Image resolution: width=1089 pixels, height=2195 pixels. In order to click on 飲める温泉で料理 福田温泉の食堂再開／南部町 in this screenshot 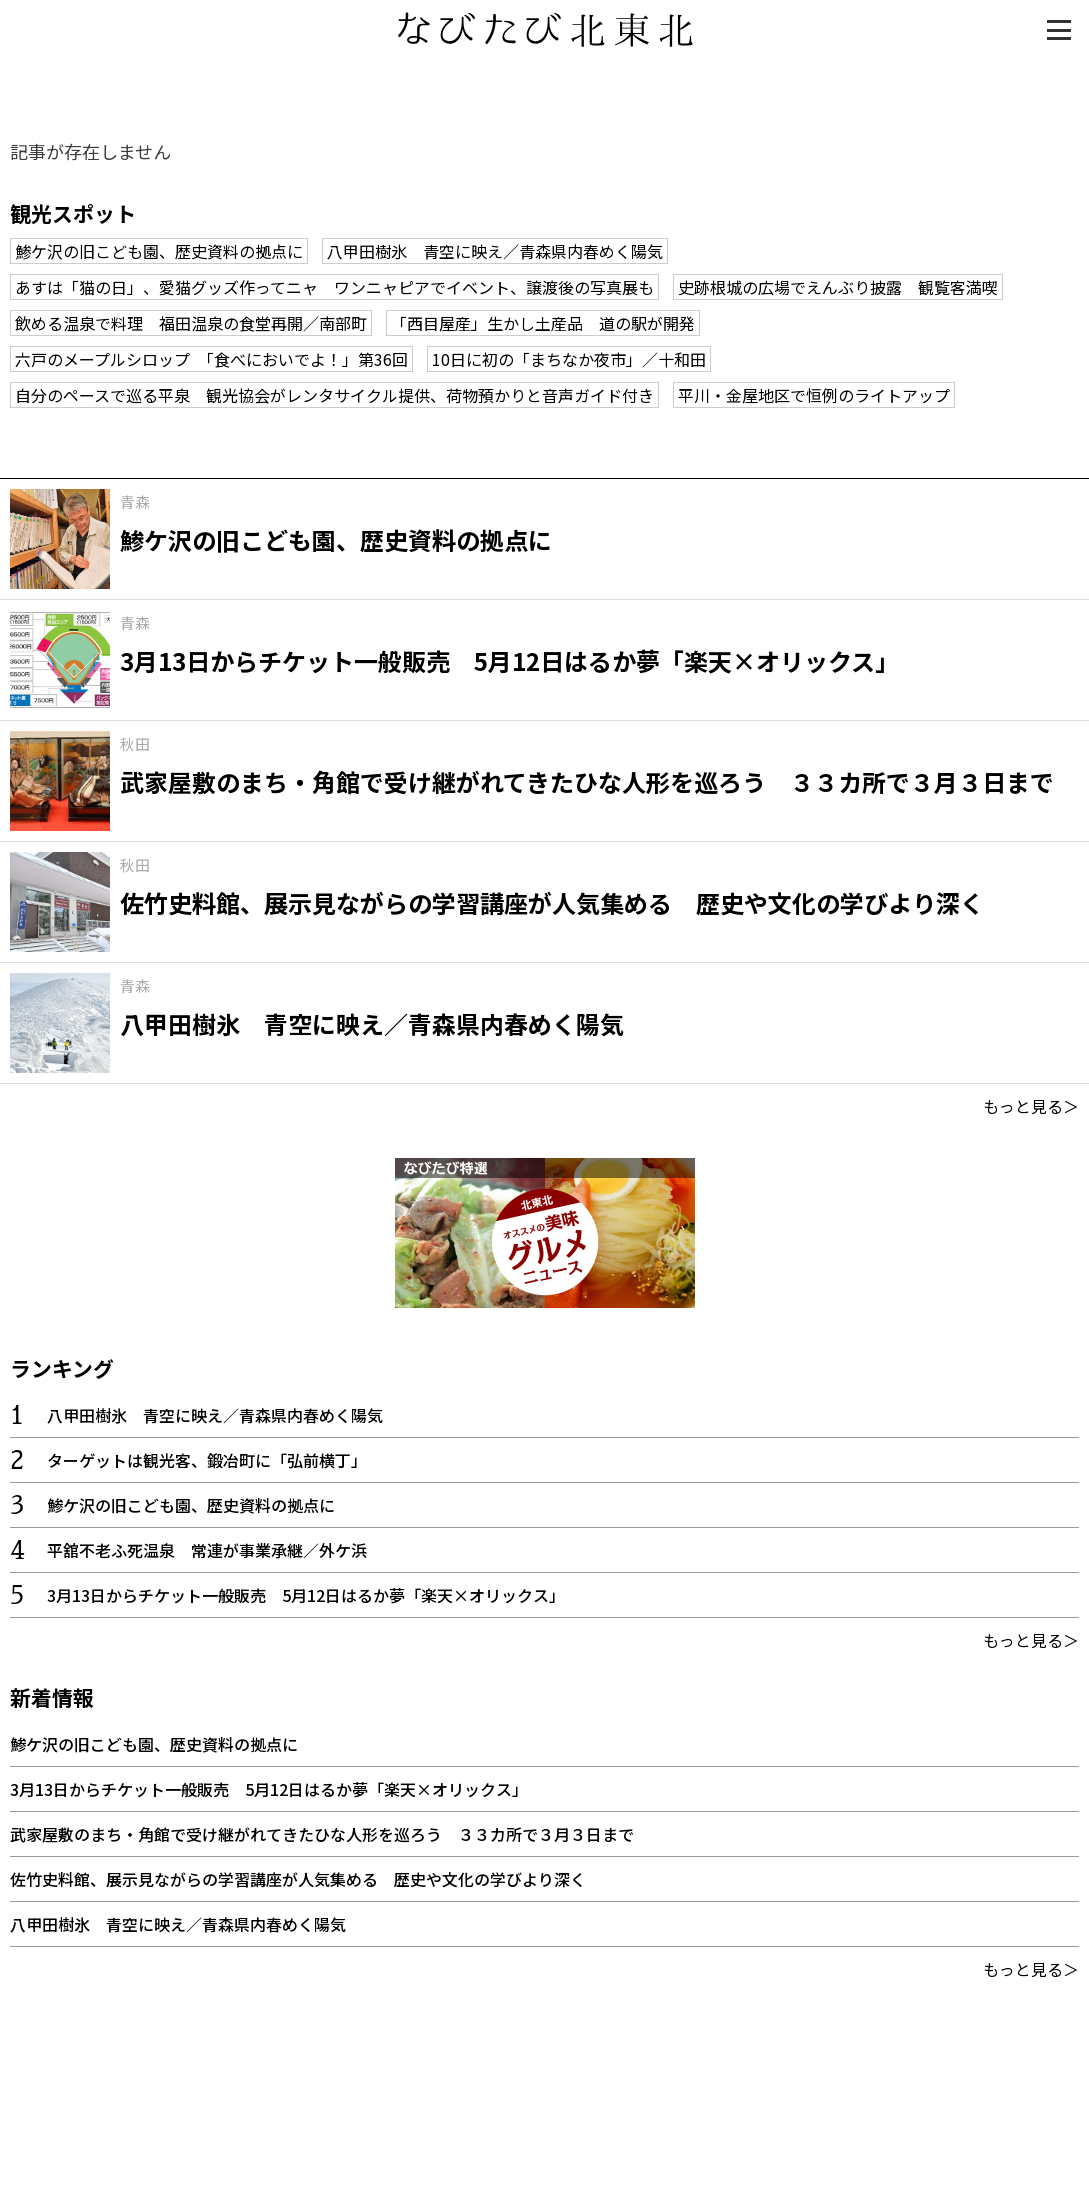, I will do `click(191, 323)`.